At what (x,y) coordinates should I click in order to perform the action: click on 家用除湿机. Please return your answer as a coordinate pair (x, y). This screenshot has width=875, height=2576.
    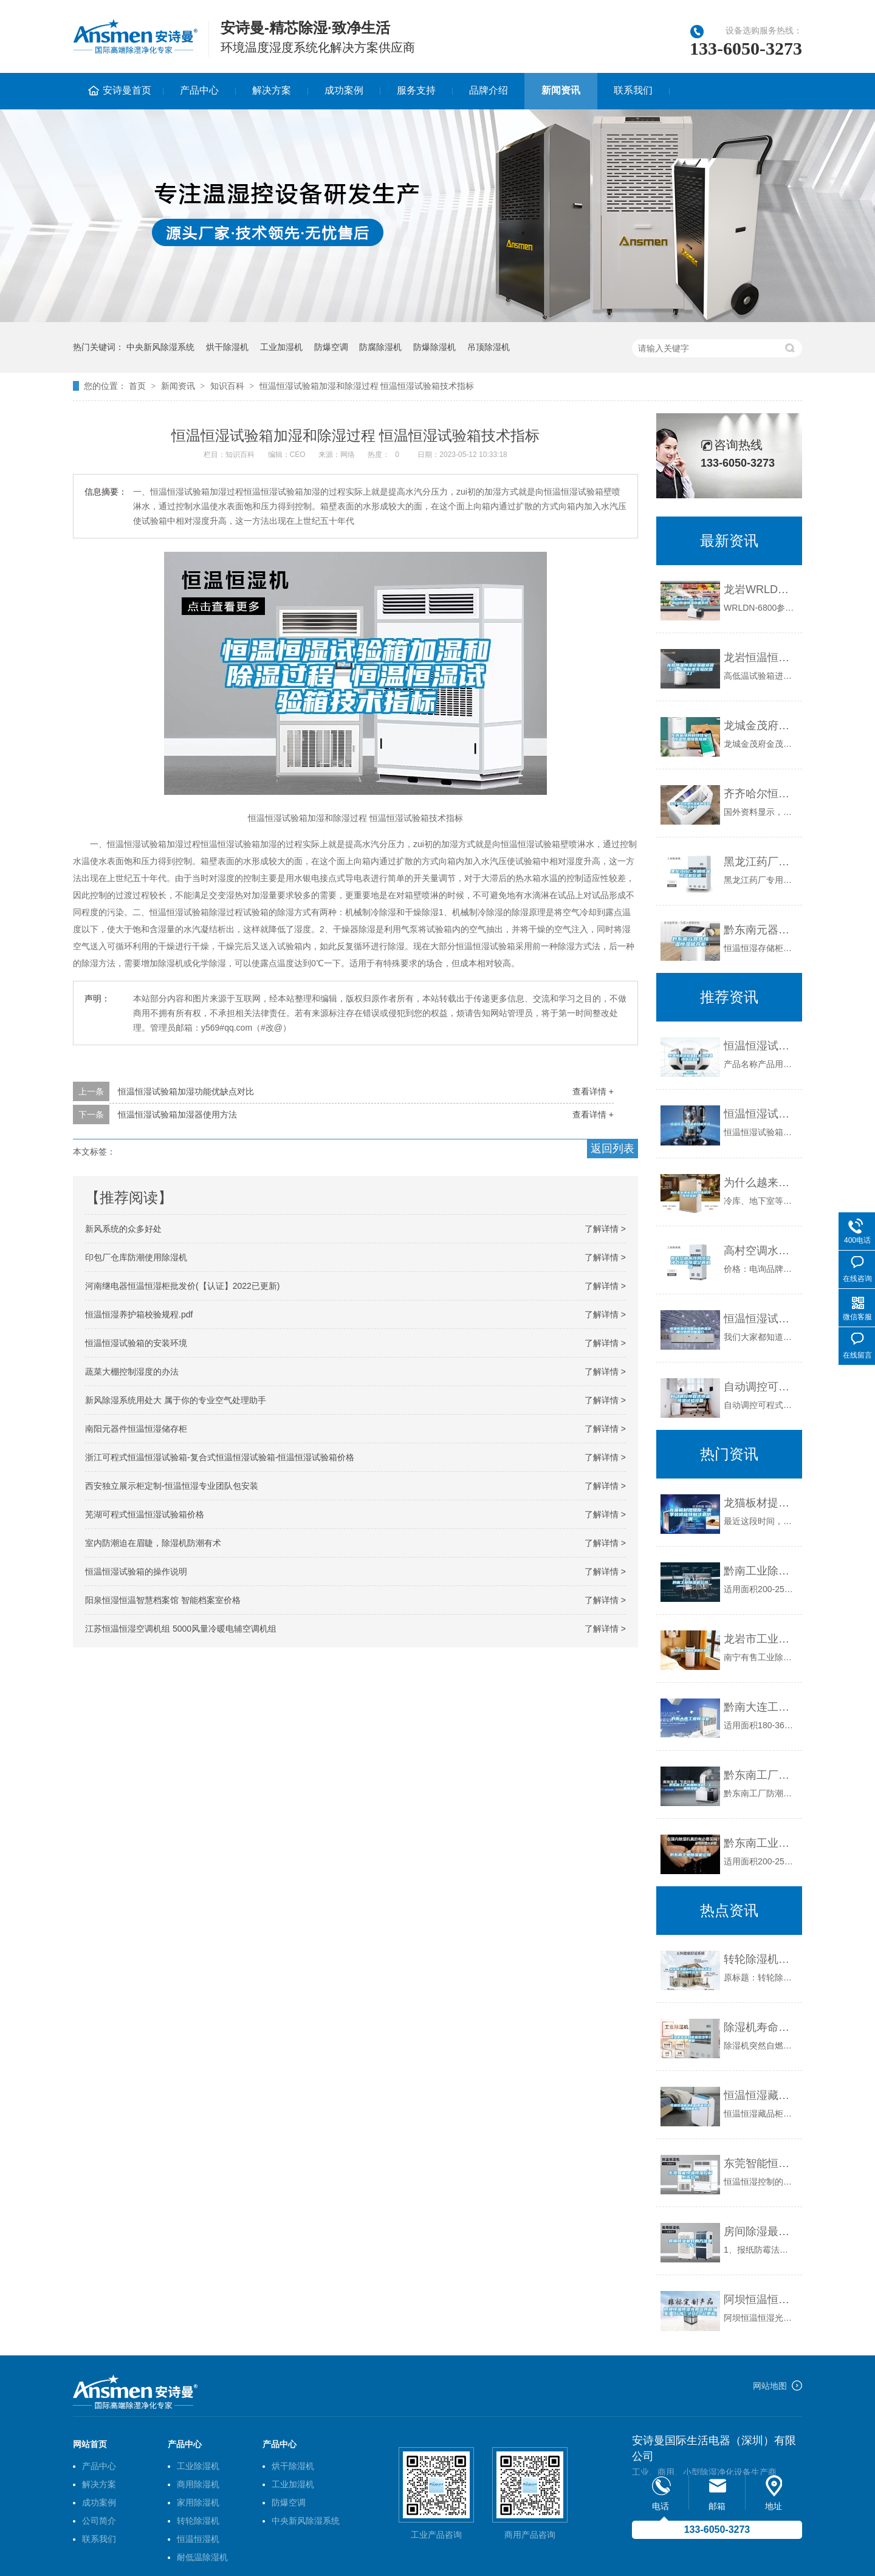
    Looking at the image, I should click on (198, 2502).